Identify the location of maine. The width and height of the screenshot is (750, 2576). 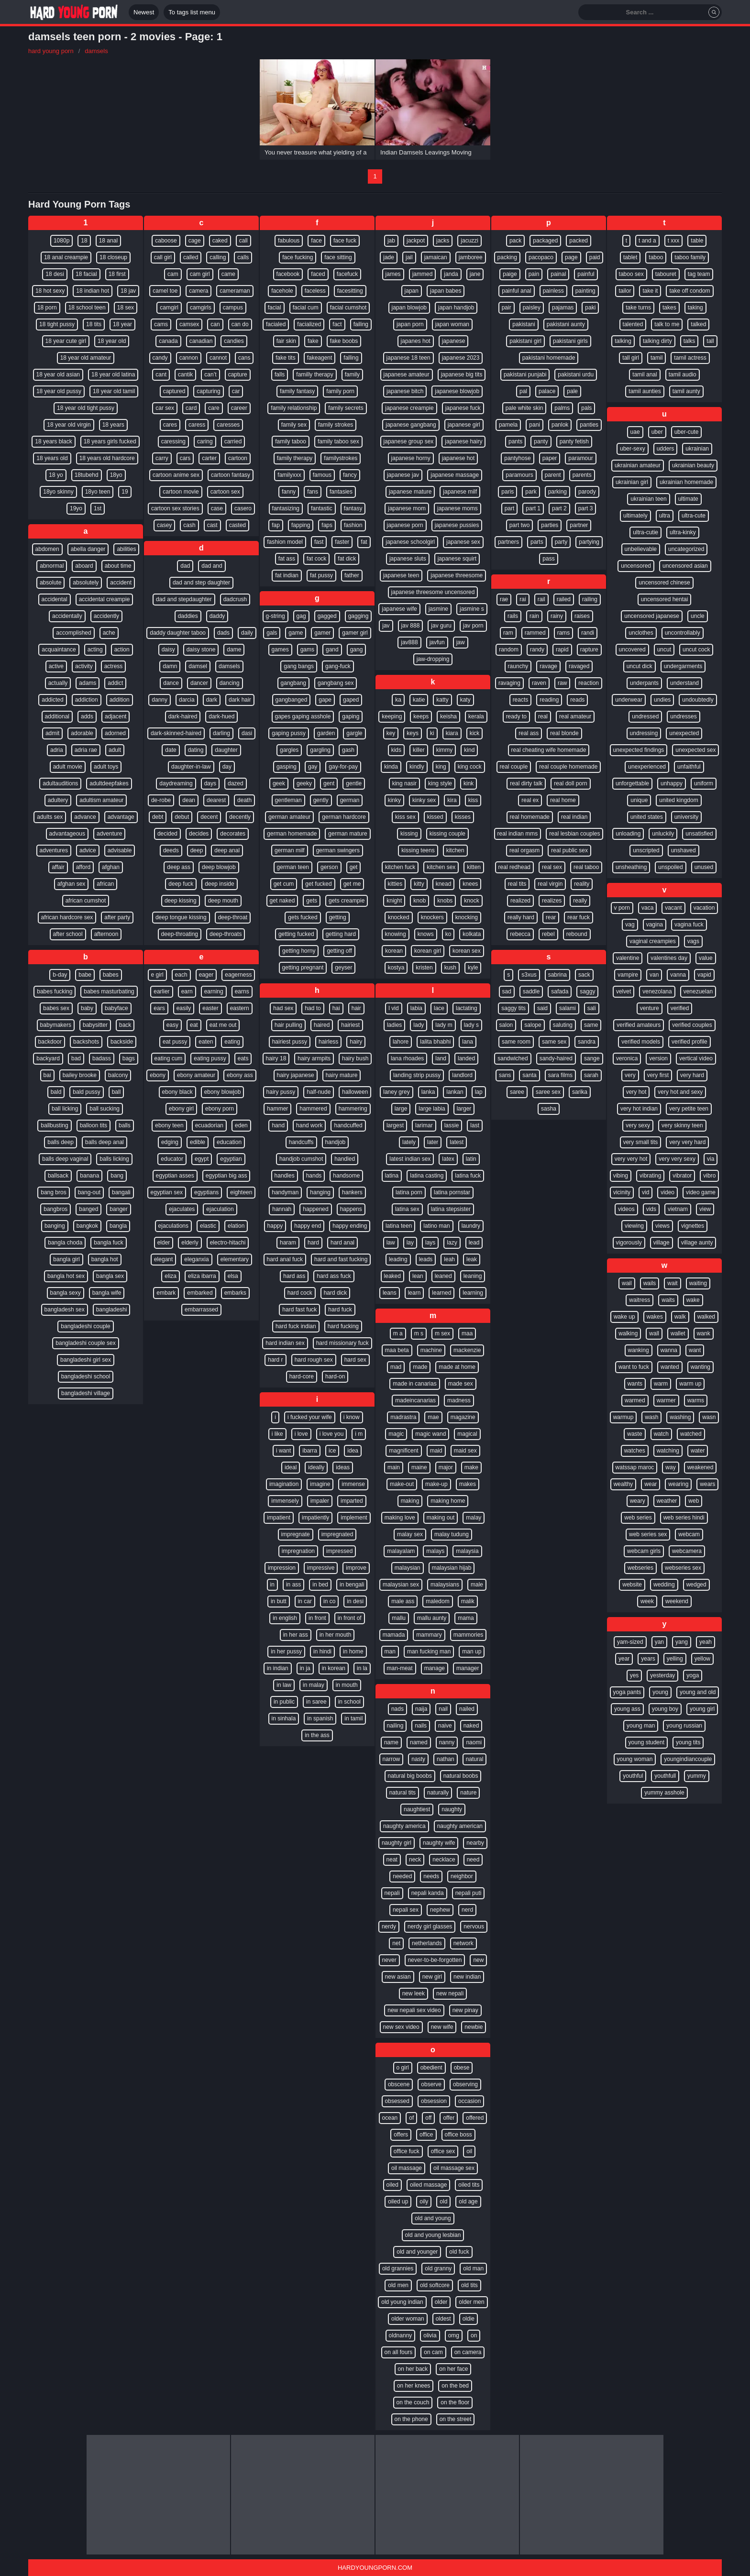
(419, 1467).